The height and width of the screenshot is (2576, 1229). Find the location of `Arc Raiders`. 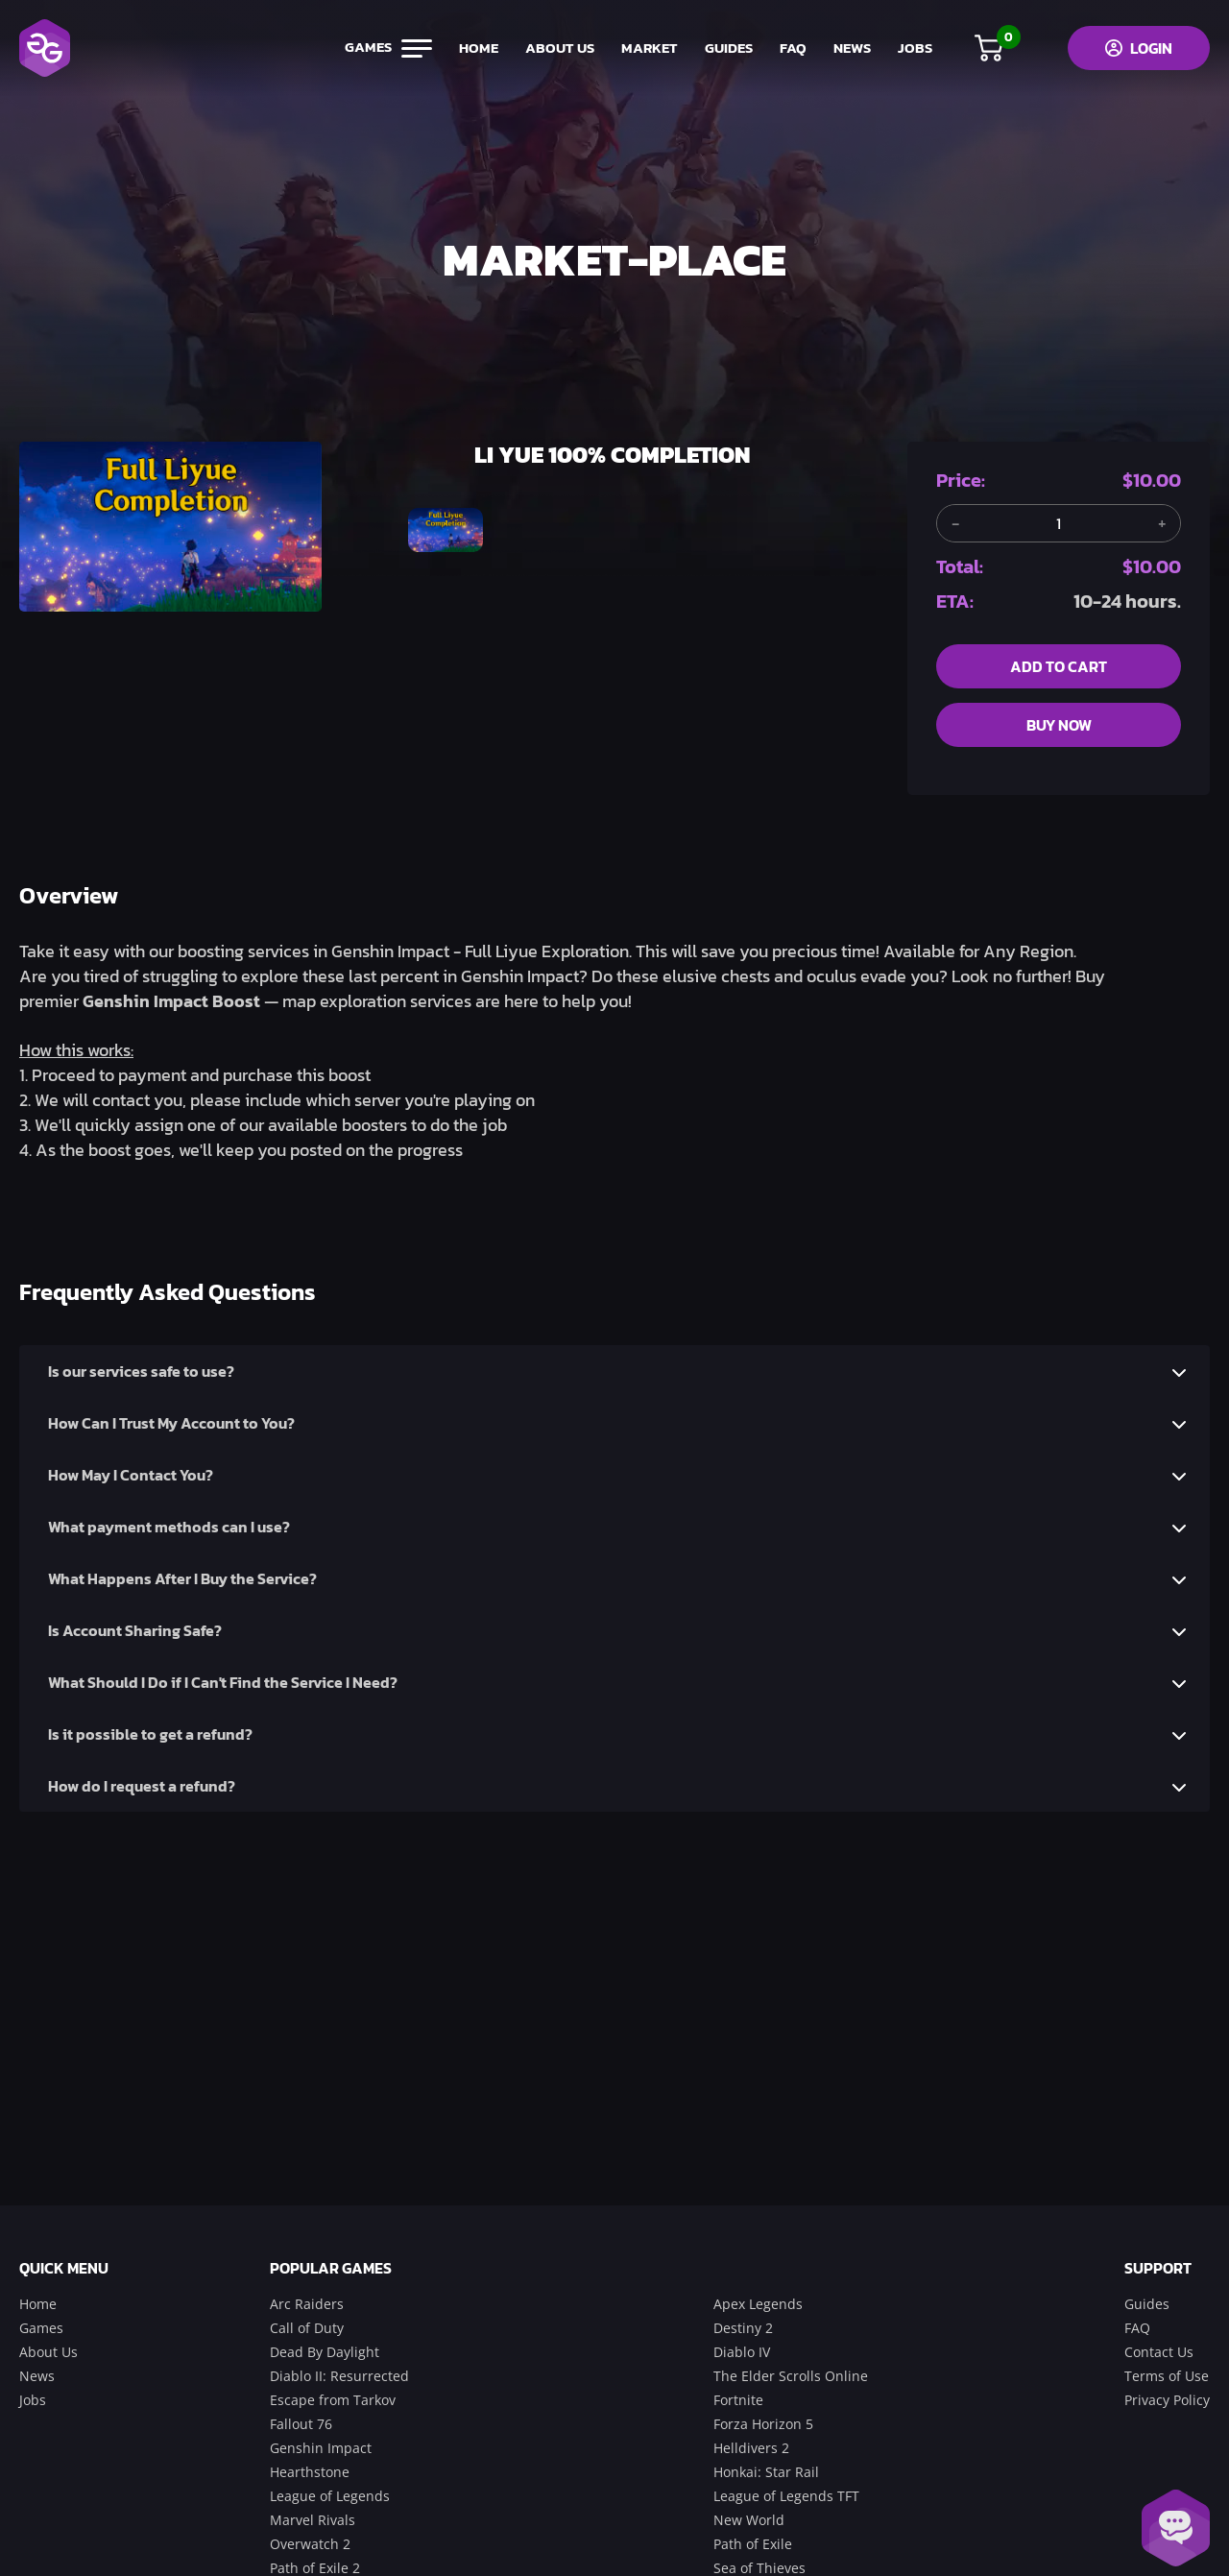

Arc Raiders is located at coordinates (307, 2304).